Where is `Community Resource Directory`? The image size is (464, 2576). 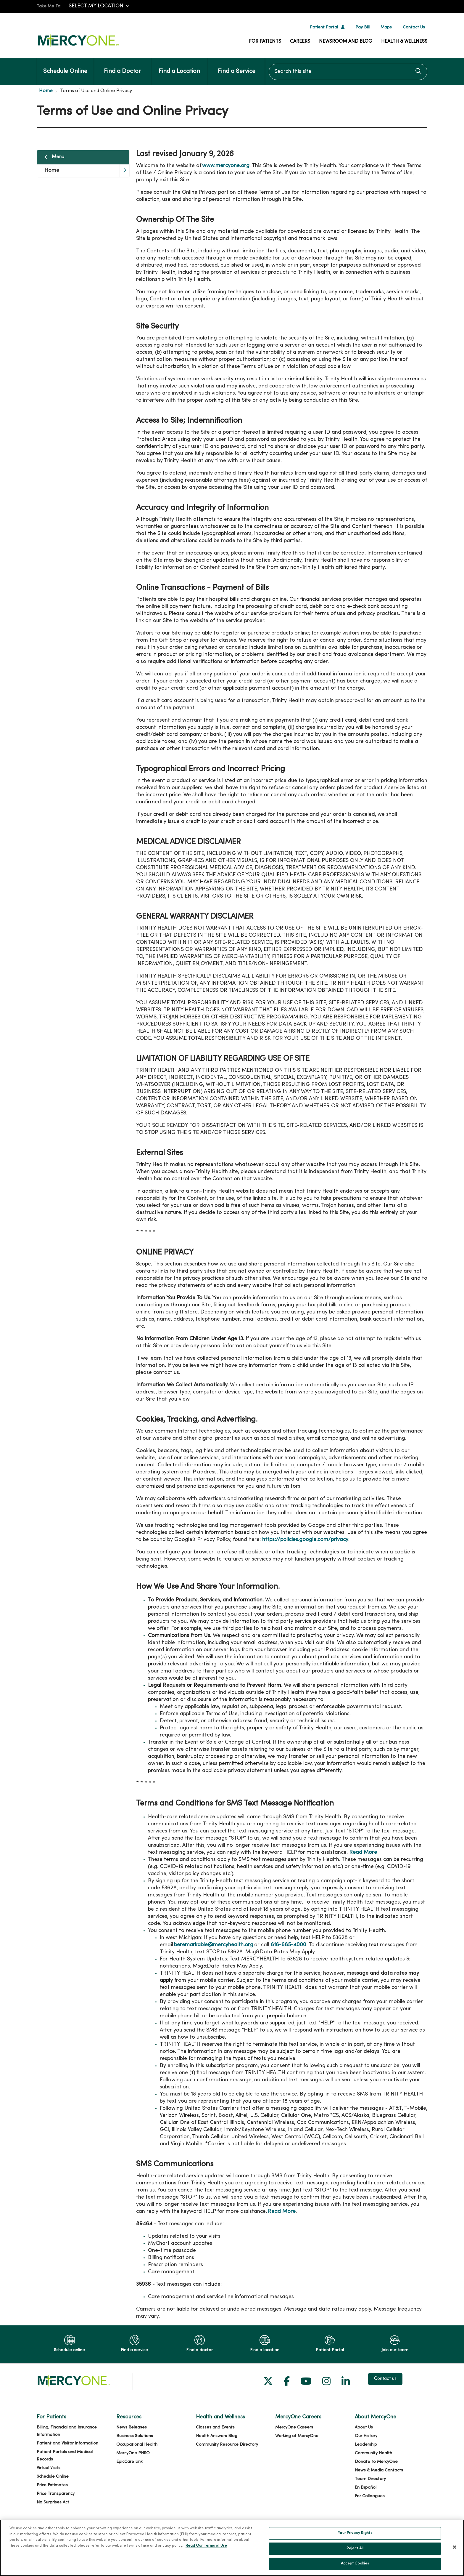 Community Resource Directory is located at coordinates (227, 2445).